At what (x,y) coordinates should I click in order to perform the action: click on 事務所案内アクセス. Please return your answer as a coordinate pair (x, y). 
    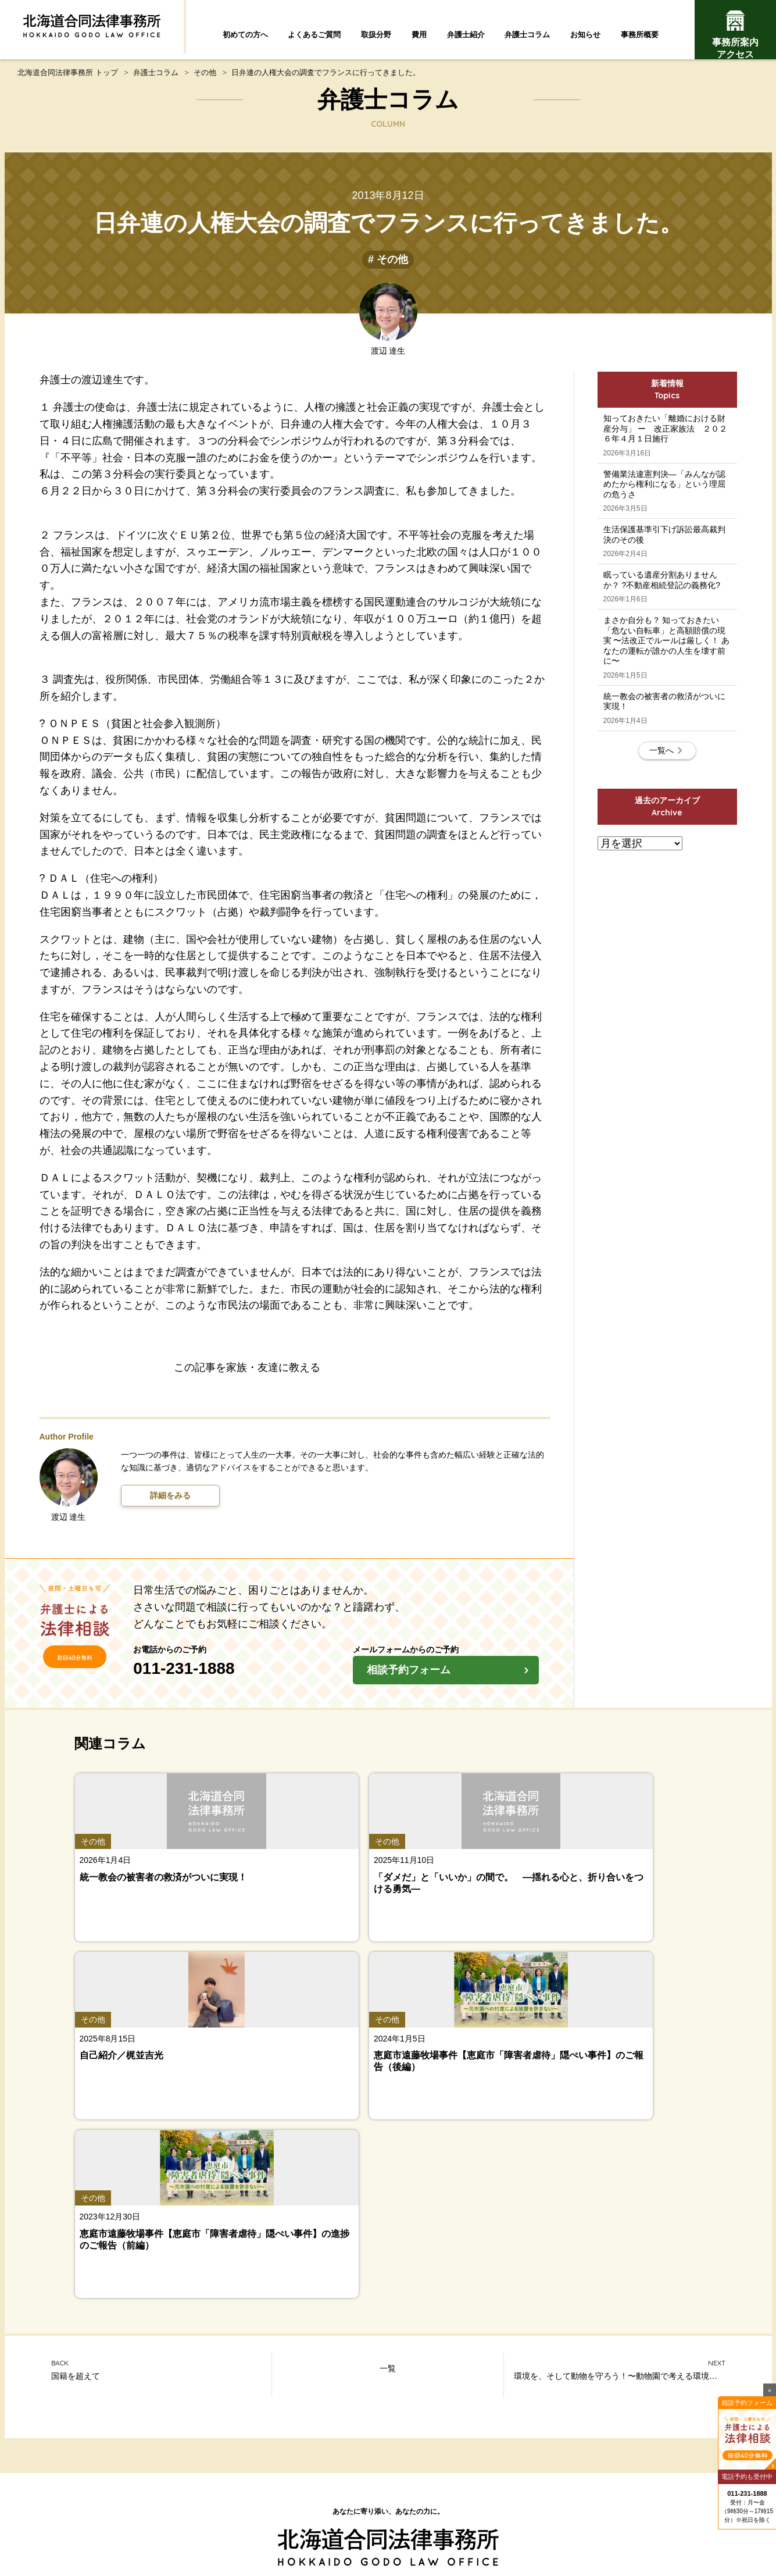
    Looking at the image, I should click on (735, 34).